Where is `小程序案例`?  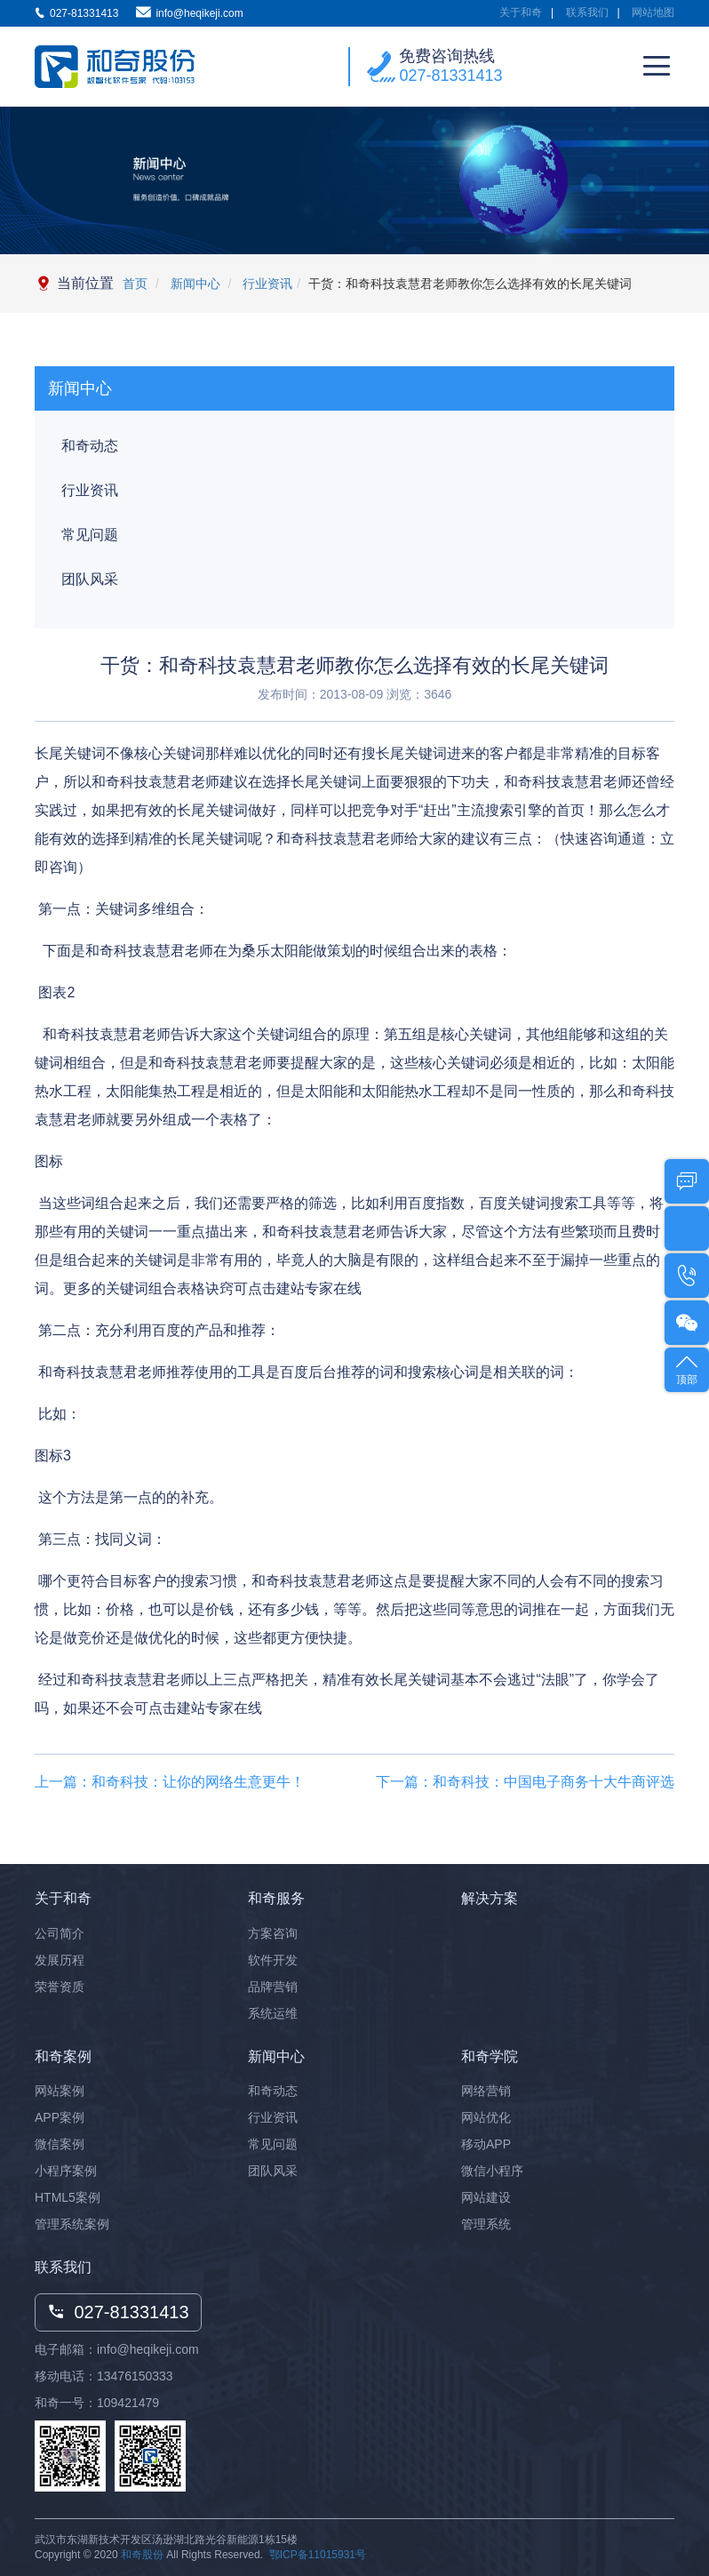
小程序案例 is located at coordinates (66, 2171).